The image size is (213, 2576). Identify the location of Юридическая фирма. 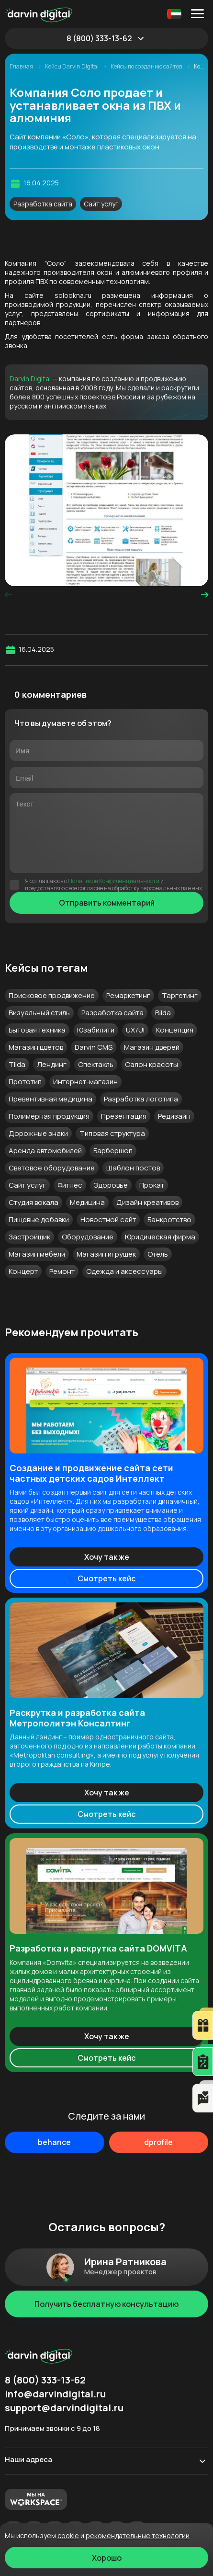
(160, 1237).